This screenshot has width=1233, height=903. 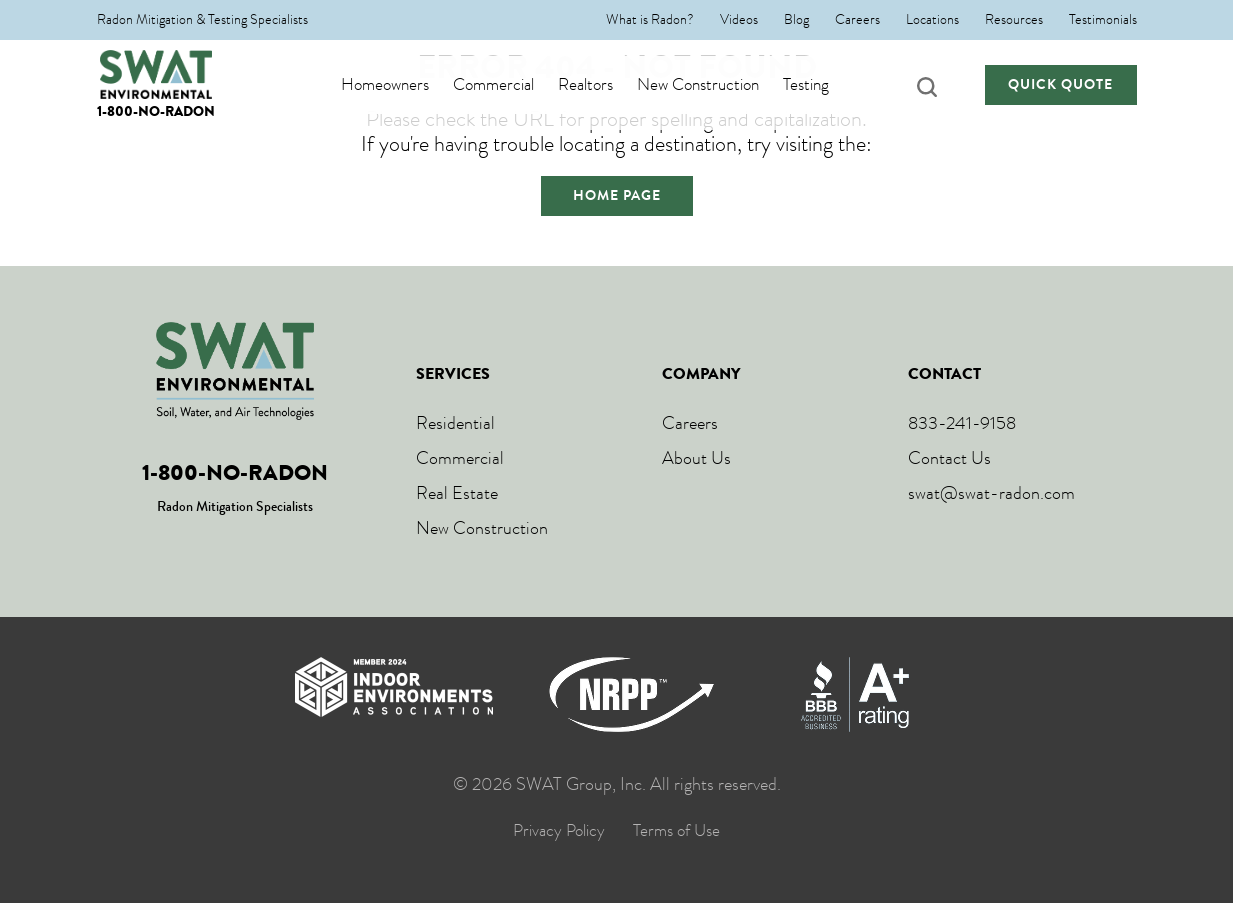 I want to click on Resources, so click(x=1014, y=20).